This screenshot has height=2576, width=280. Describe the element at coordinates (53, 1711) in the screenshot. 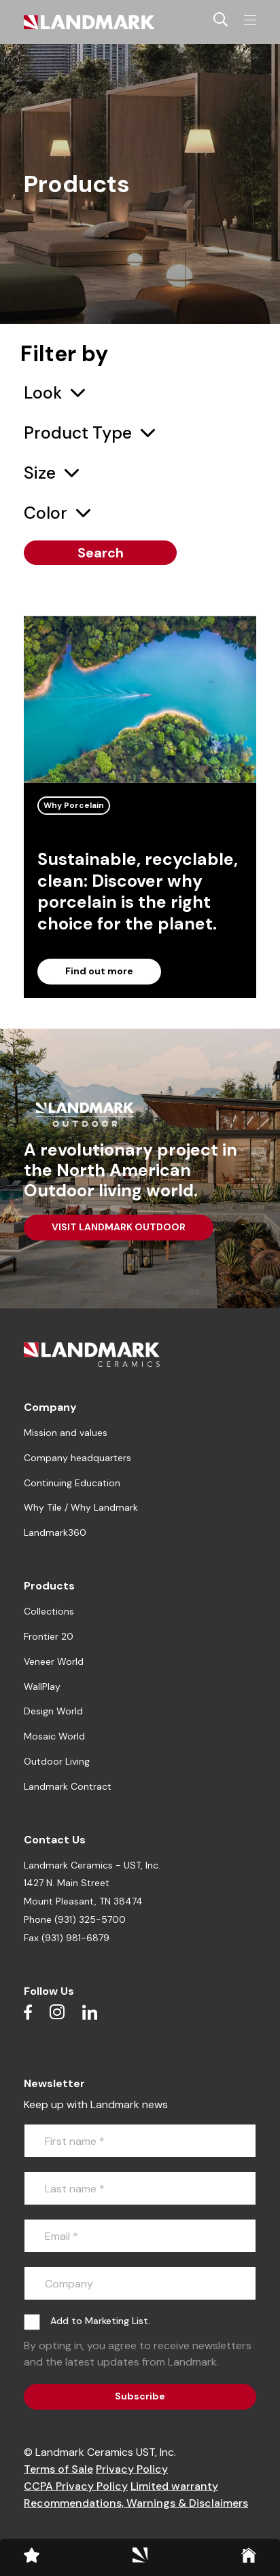

I see `Design World` at that location.